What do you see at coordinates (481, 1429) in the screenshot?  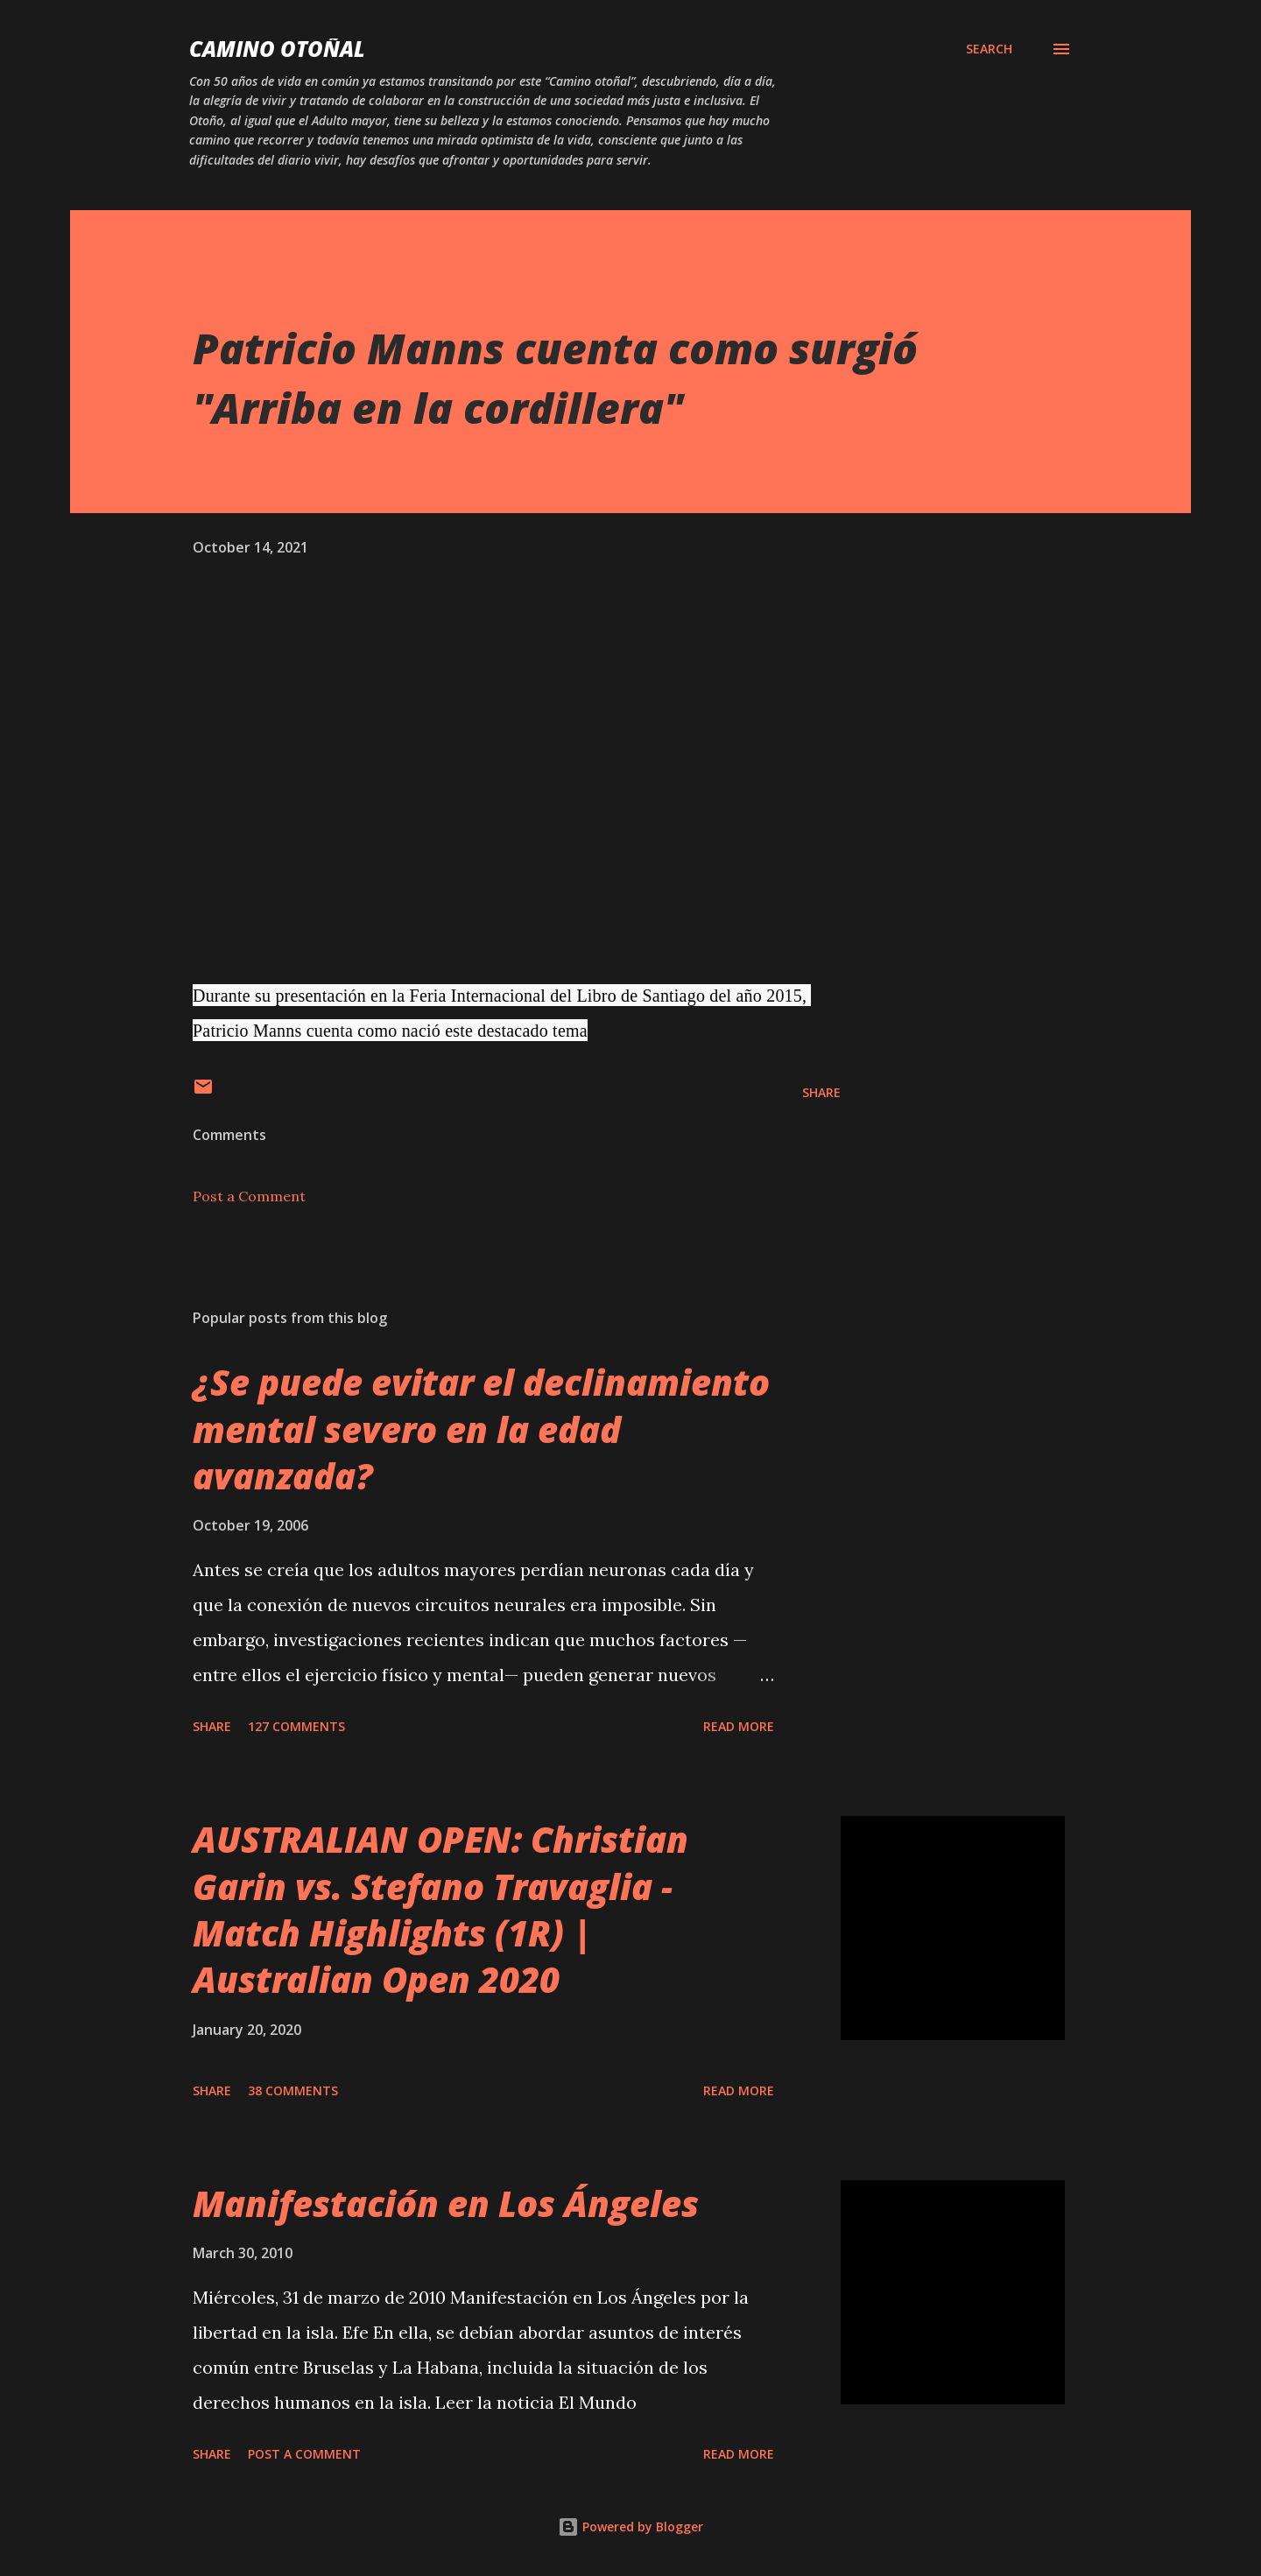 I see `¿Se puede evitar el declinamiento mental severo en la edad avanzada?` at bounding box center [481, 1429].